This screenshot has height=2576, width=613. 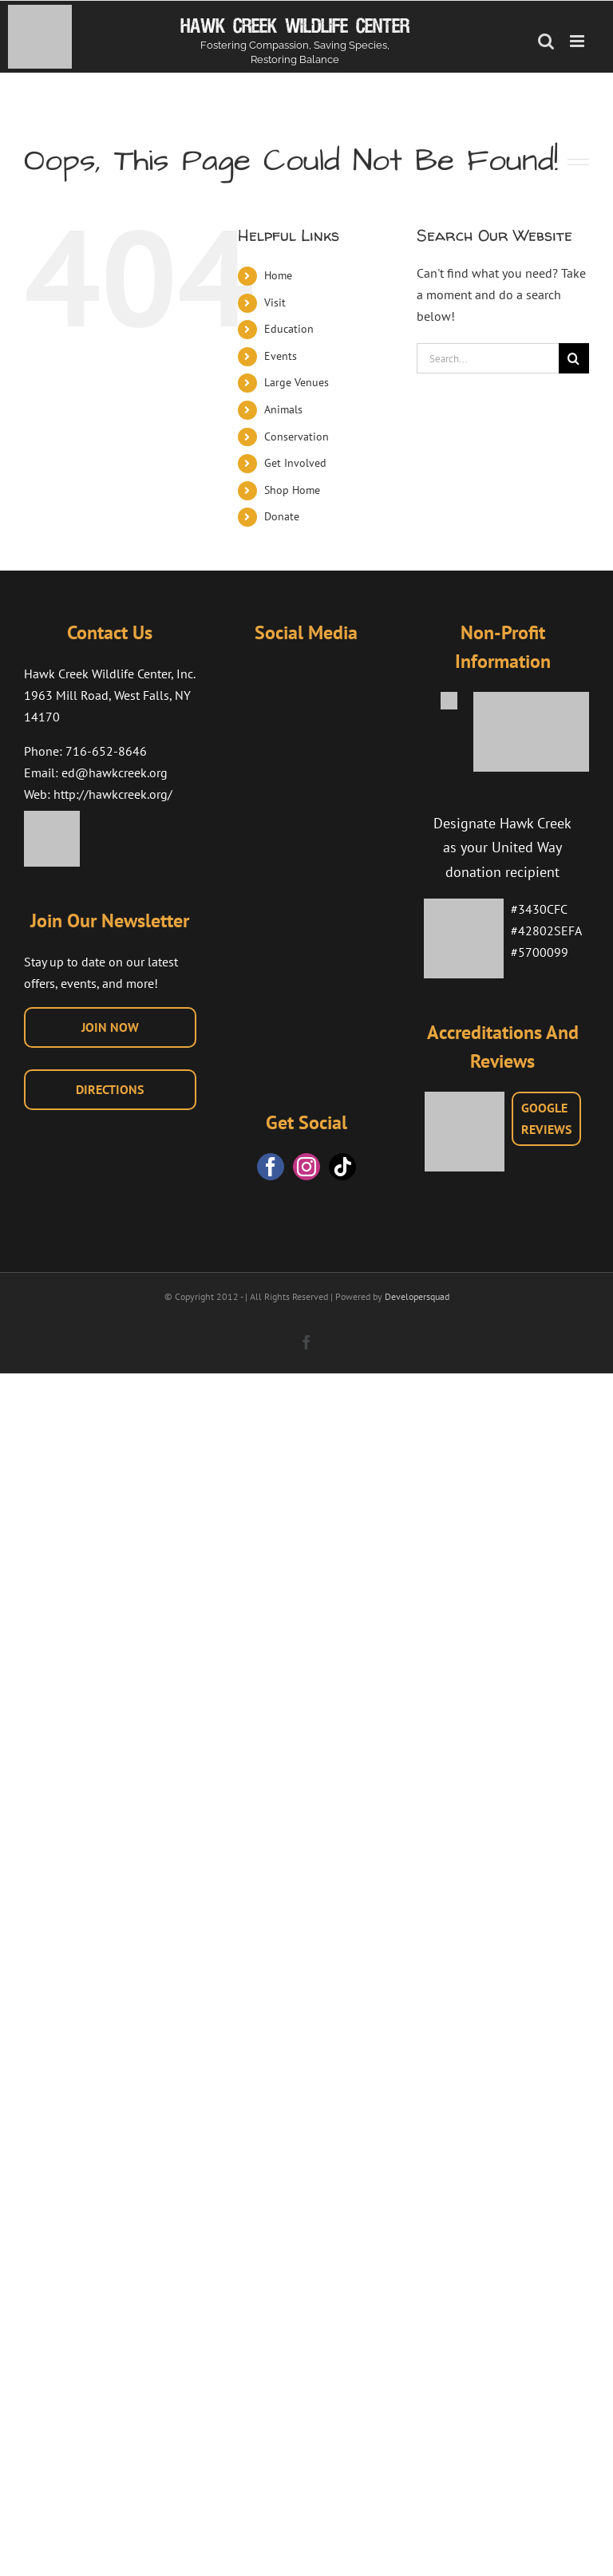 I want to click on Donate, so click(x=281, y=516).